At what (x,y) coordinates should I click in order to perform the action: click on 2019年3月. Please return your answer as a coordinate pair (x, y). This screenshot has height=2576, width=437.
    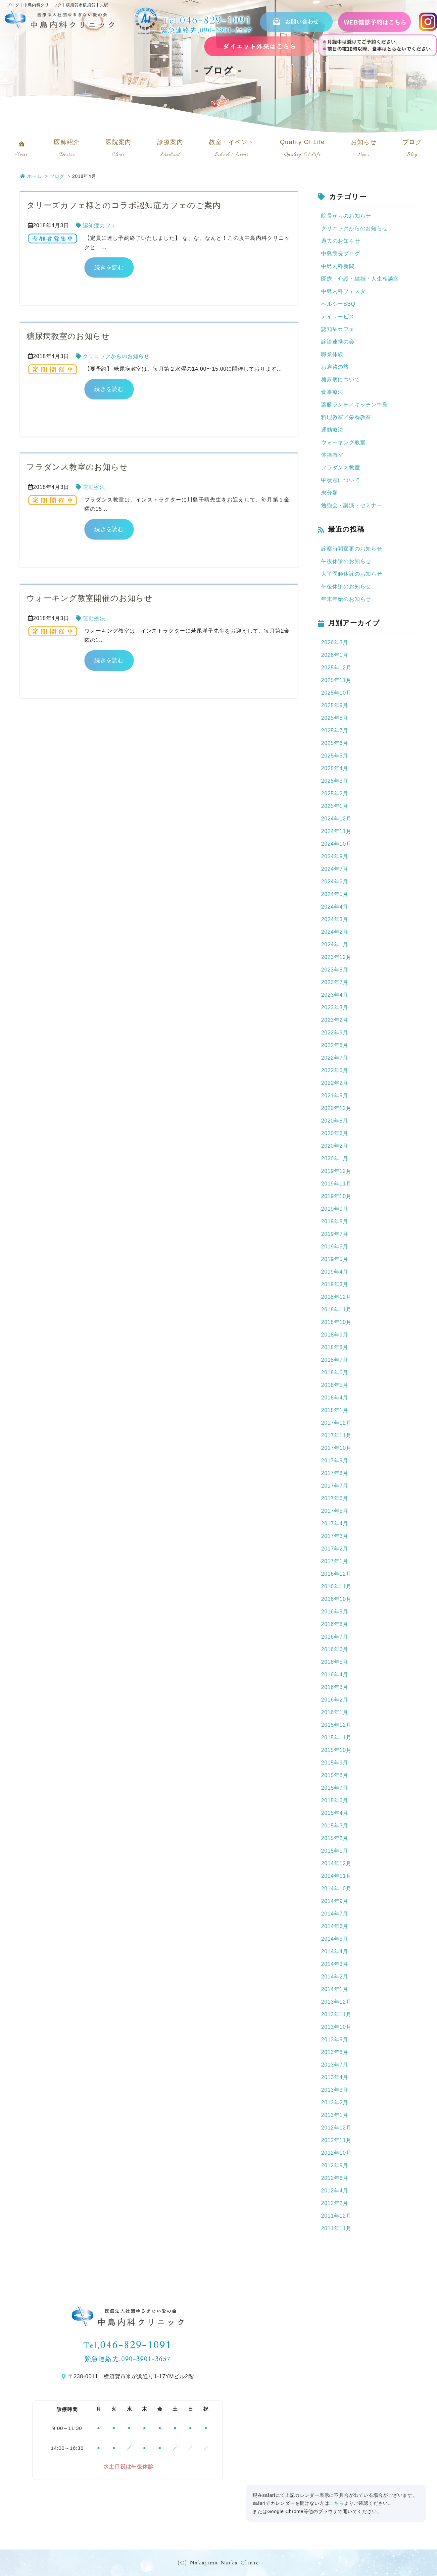
    Looking at the image, I should click on (334, 1284).